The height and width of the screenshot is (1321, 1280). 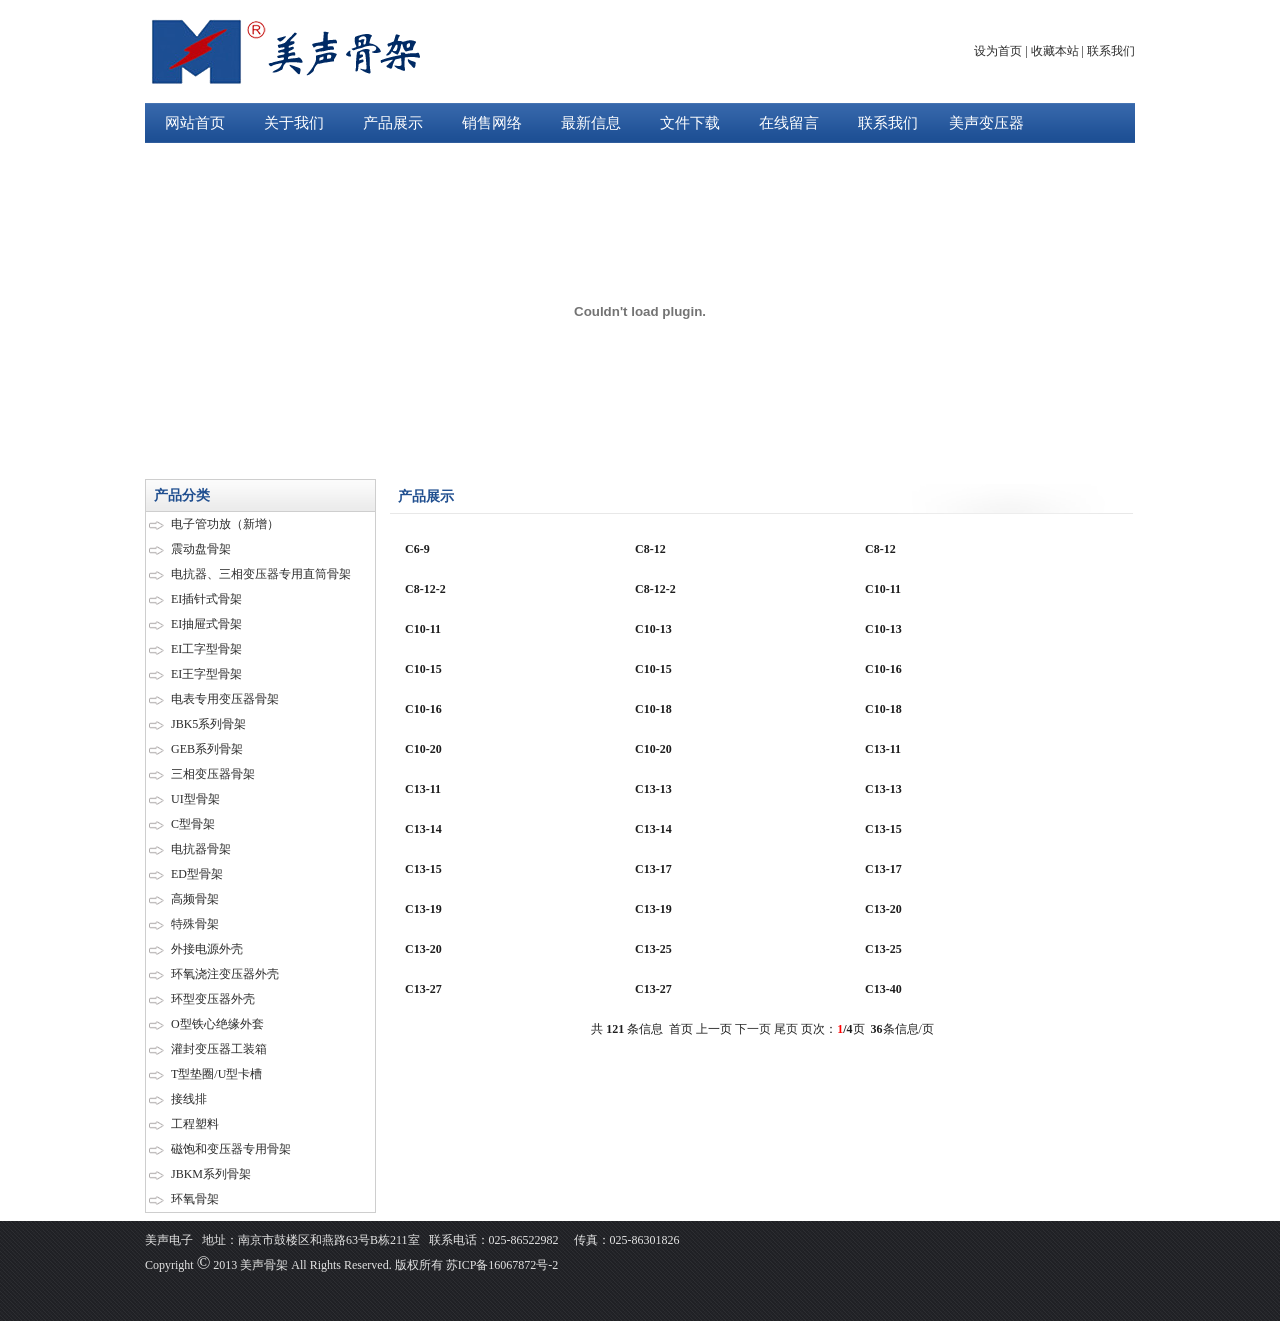 I want to click on 美声变压器, so click(x=986, y=123).